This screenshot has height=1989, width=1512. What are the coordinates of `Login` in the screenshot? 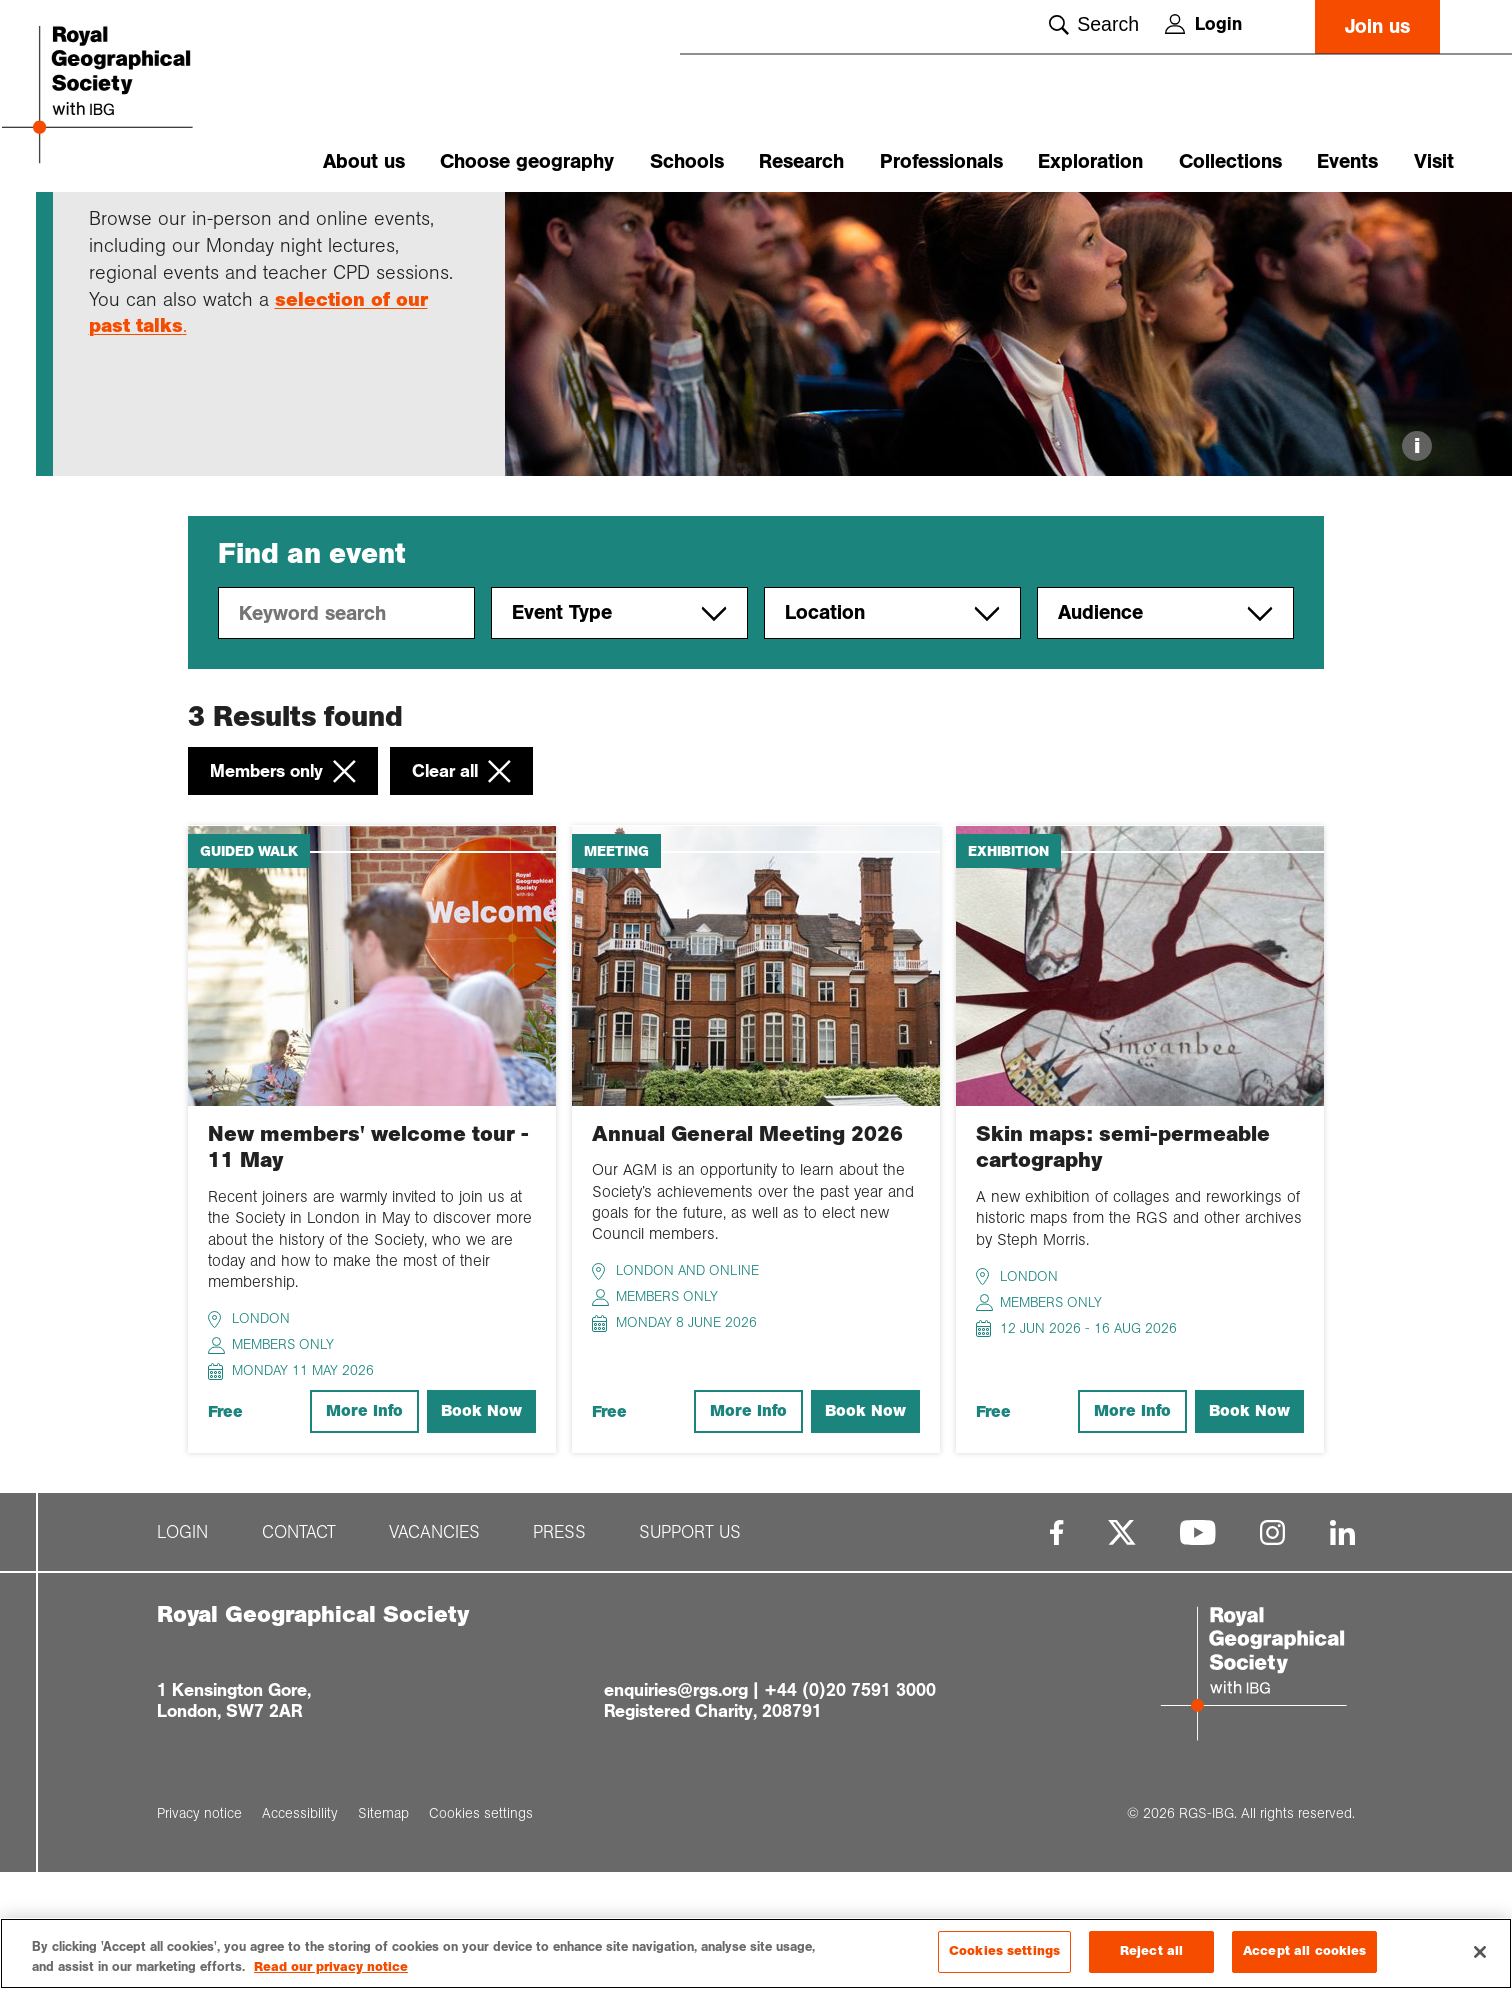 It's located at (1203, 24).